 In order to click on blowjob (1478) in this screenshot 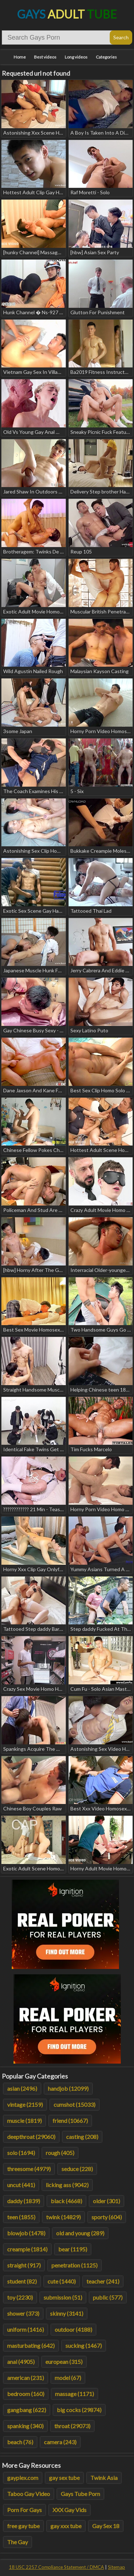, I will do `click(26, 2233)`.